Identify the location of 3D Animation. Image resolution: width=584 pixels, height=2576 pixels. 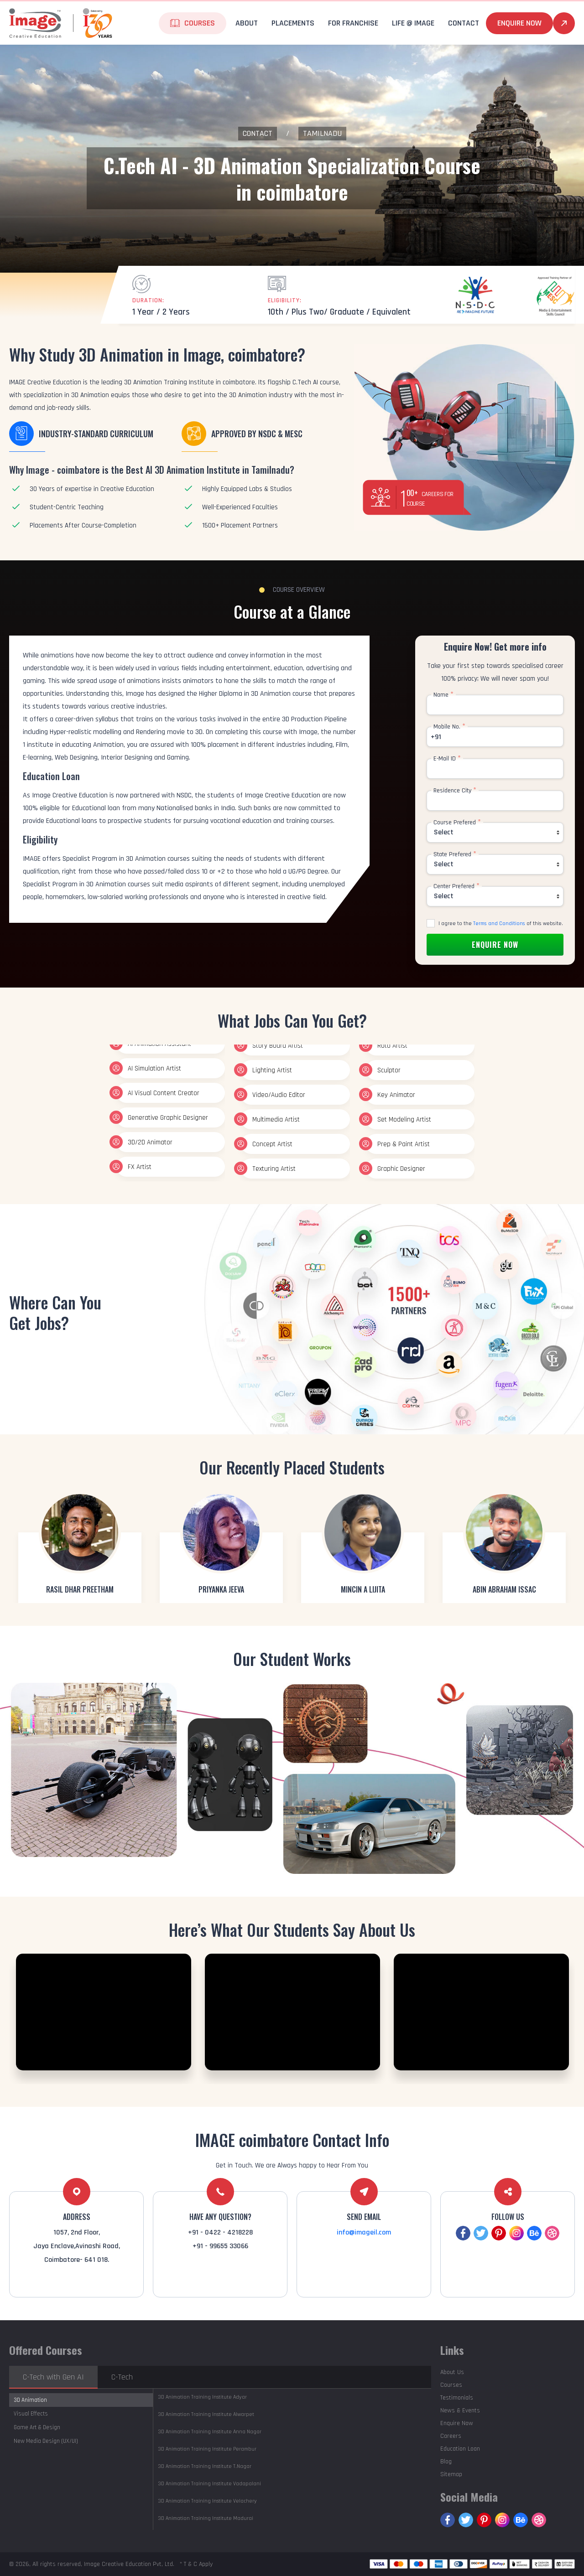
(30, 2400).